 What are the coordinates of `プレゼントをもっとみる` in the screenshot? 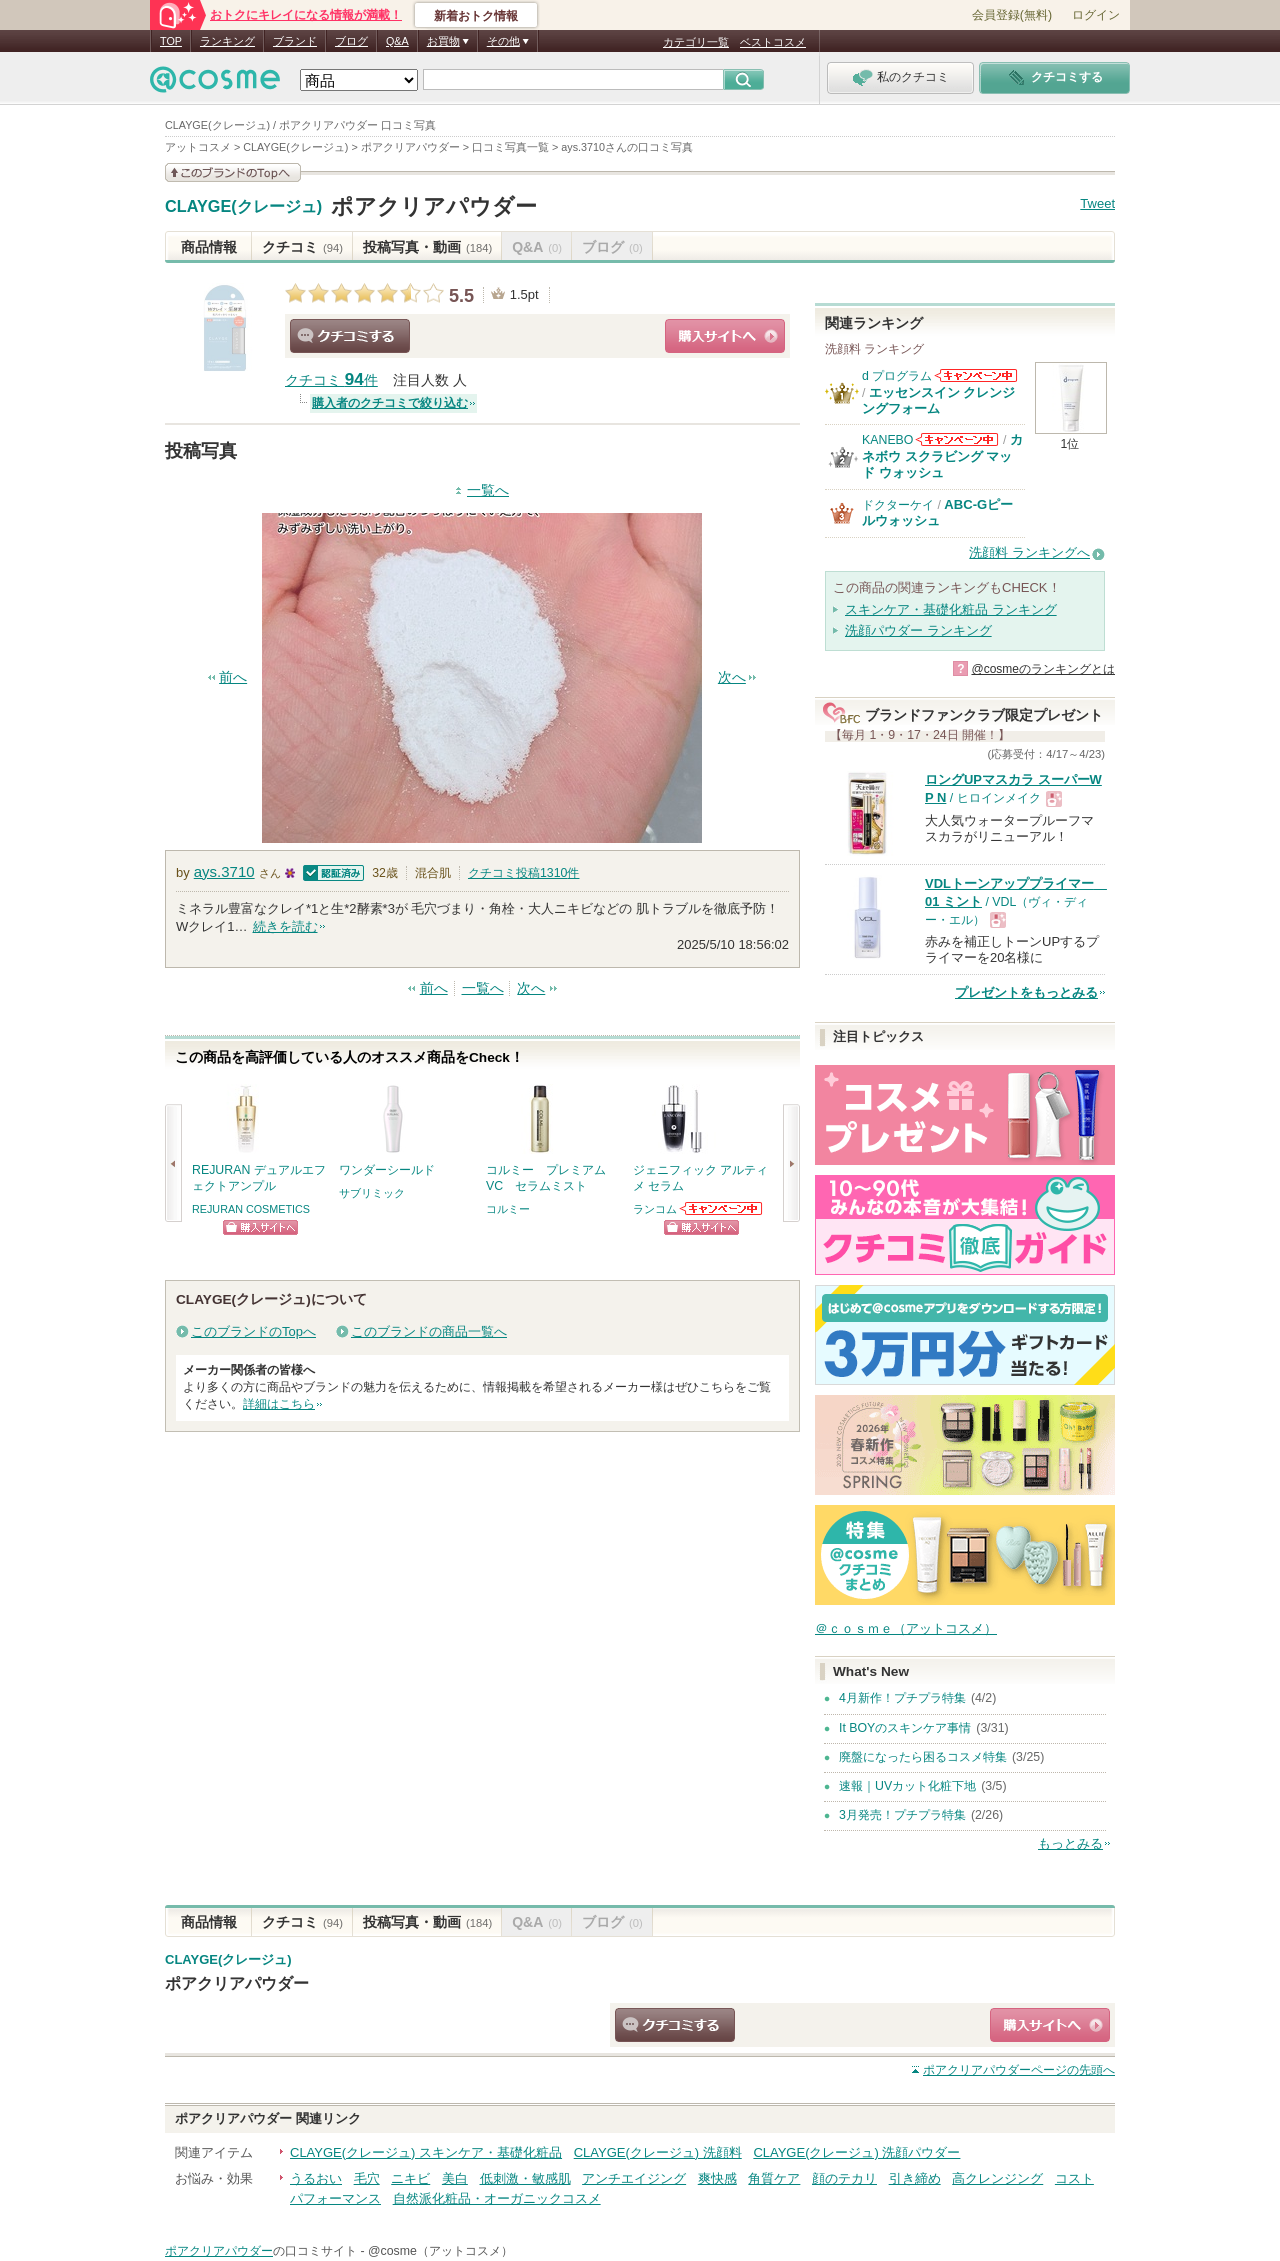 It's located at (1026, 992).